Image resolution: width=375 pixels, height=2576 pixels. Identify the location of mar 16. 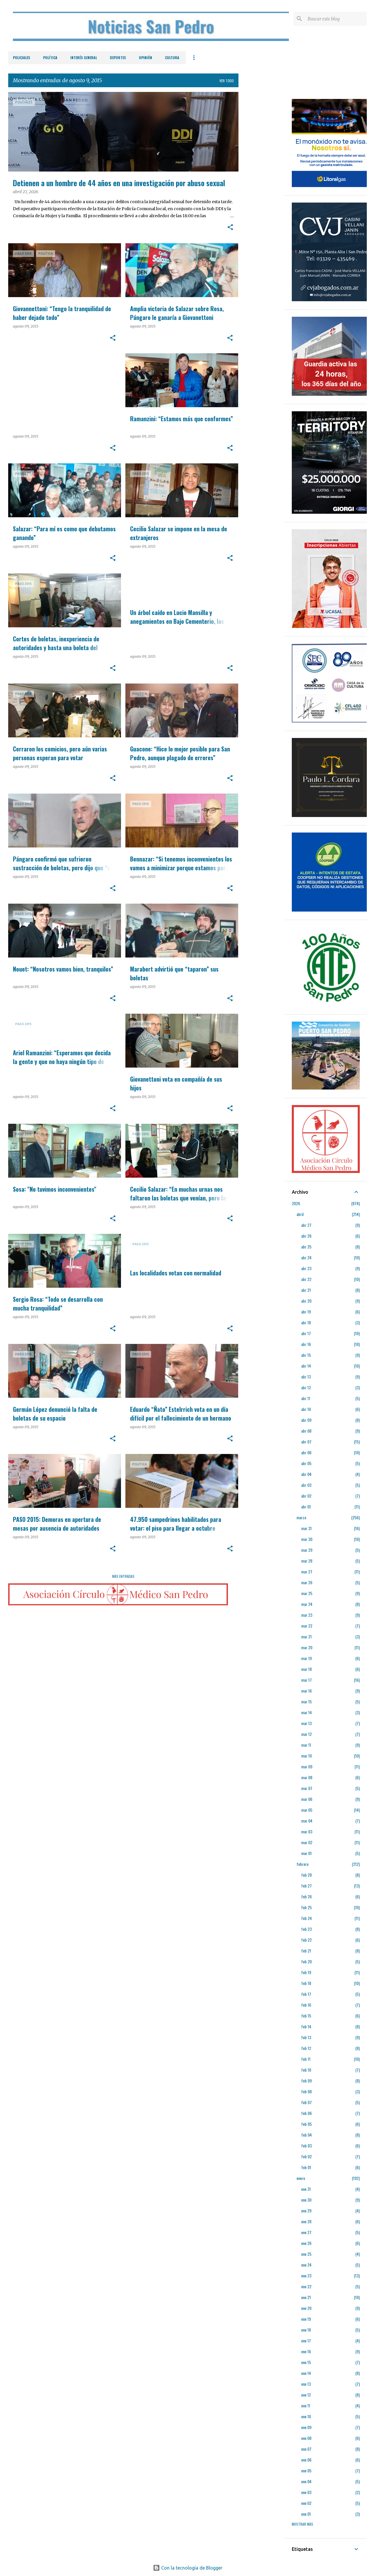
(306, 1691).